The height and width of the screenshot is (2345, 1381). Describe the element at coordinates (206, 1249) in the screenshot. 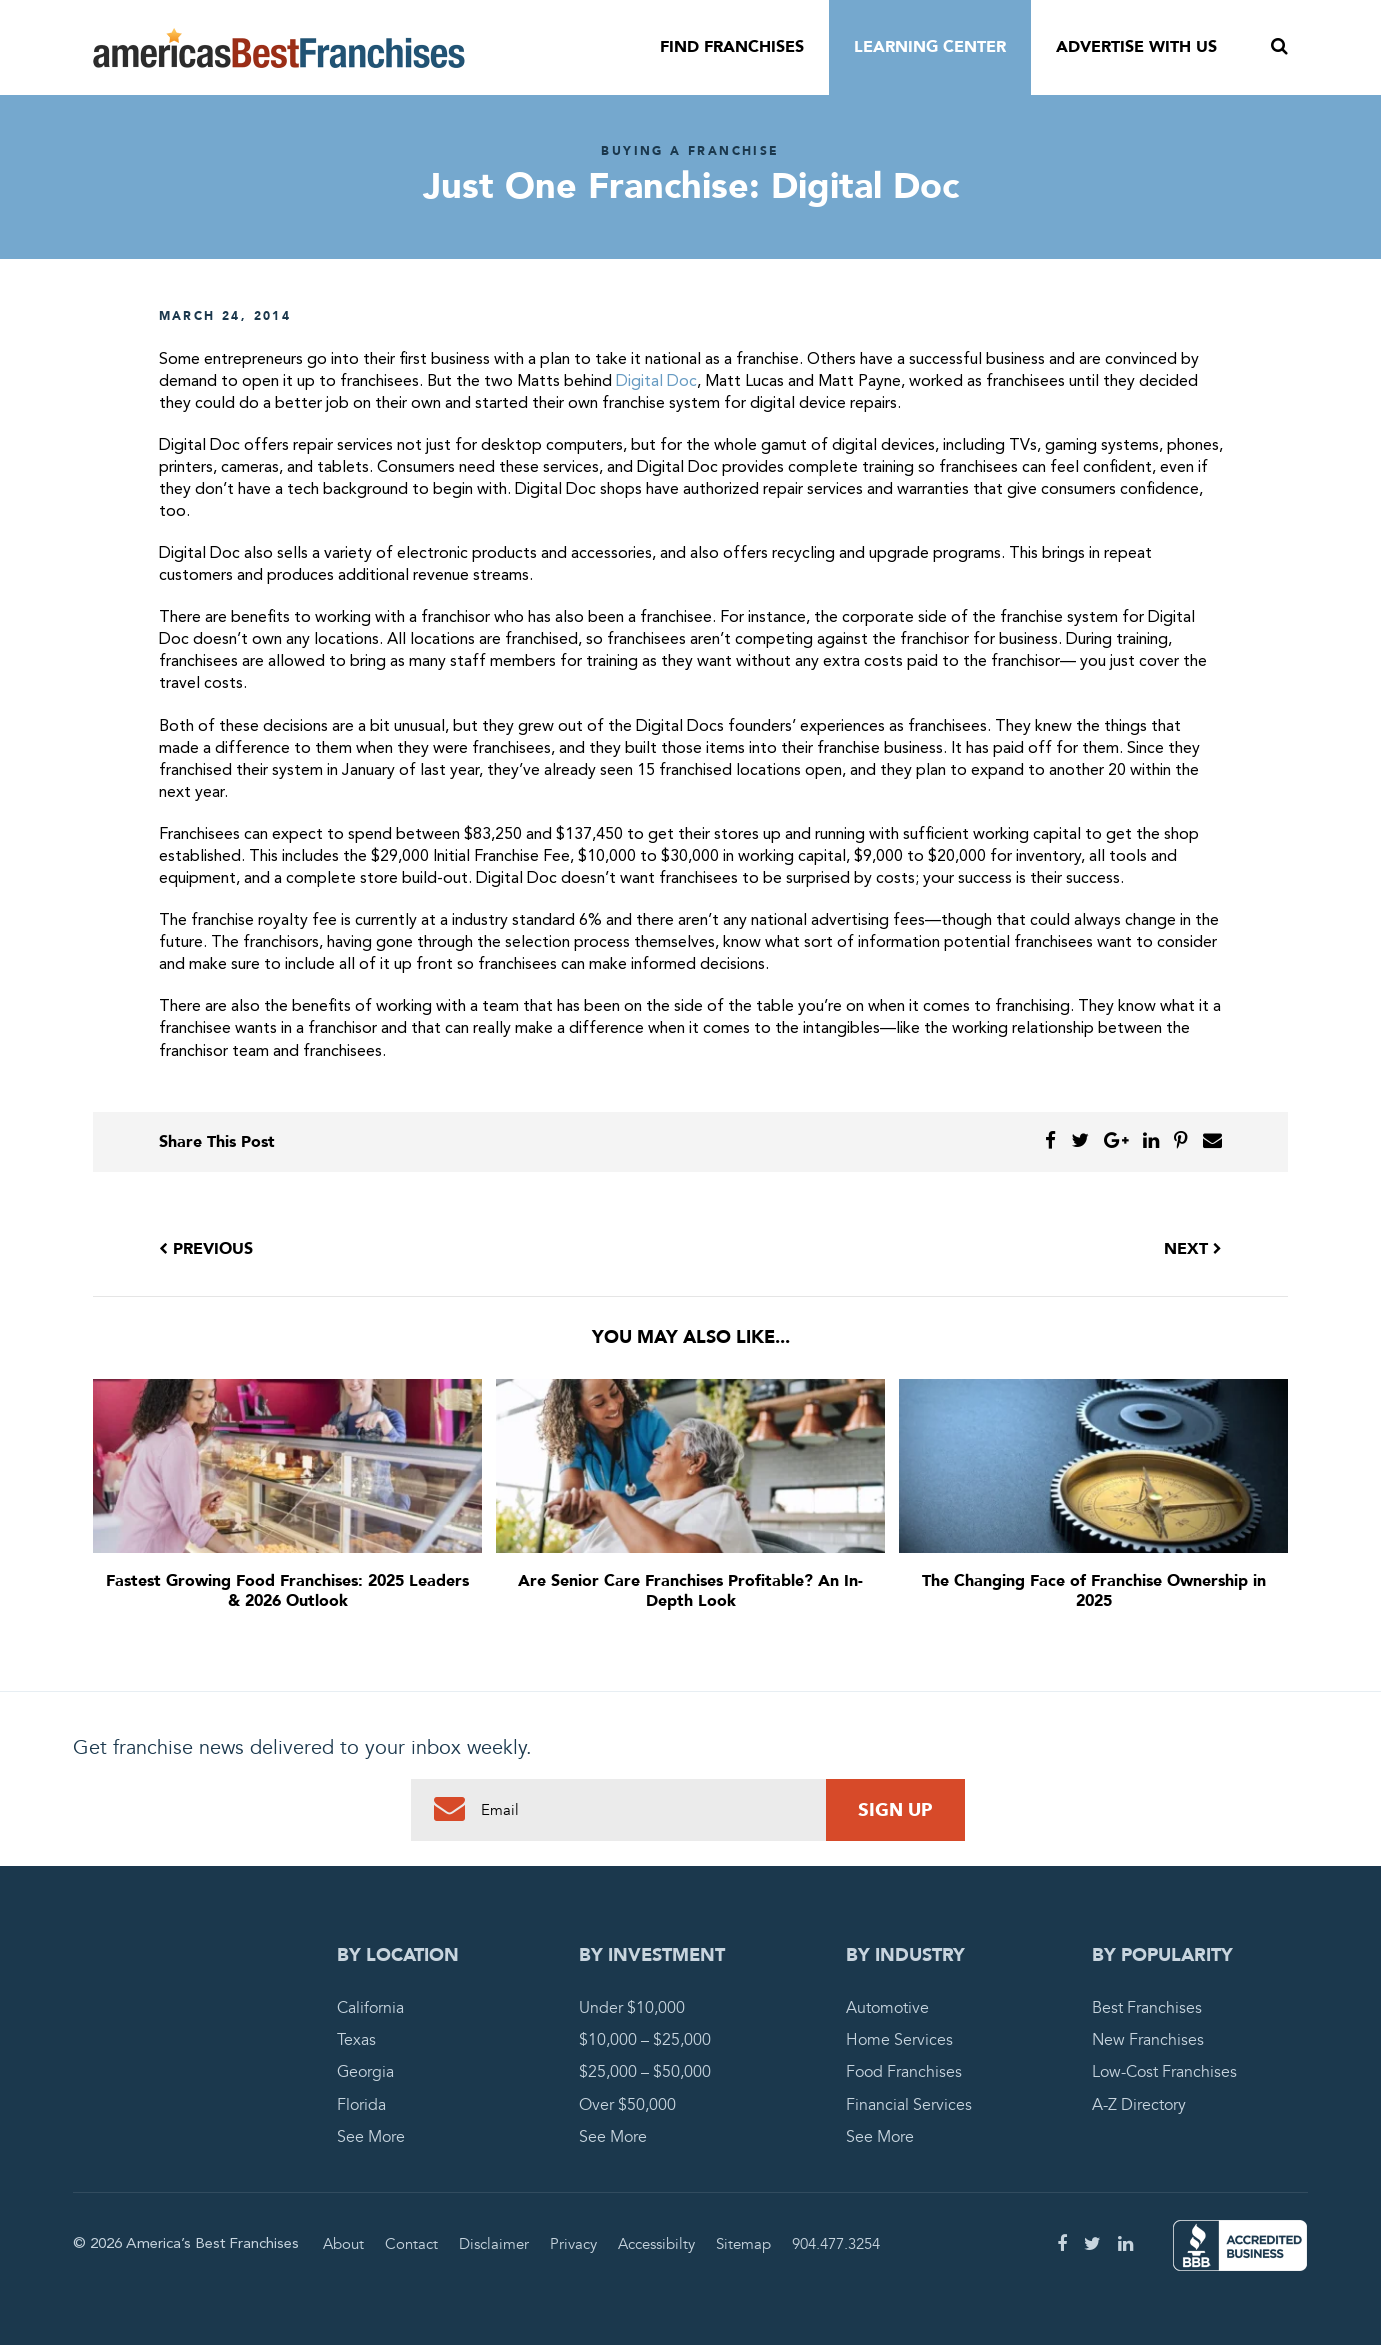

I see `Previous` at that location.